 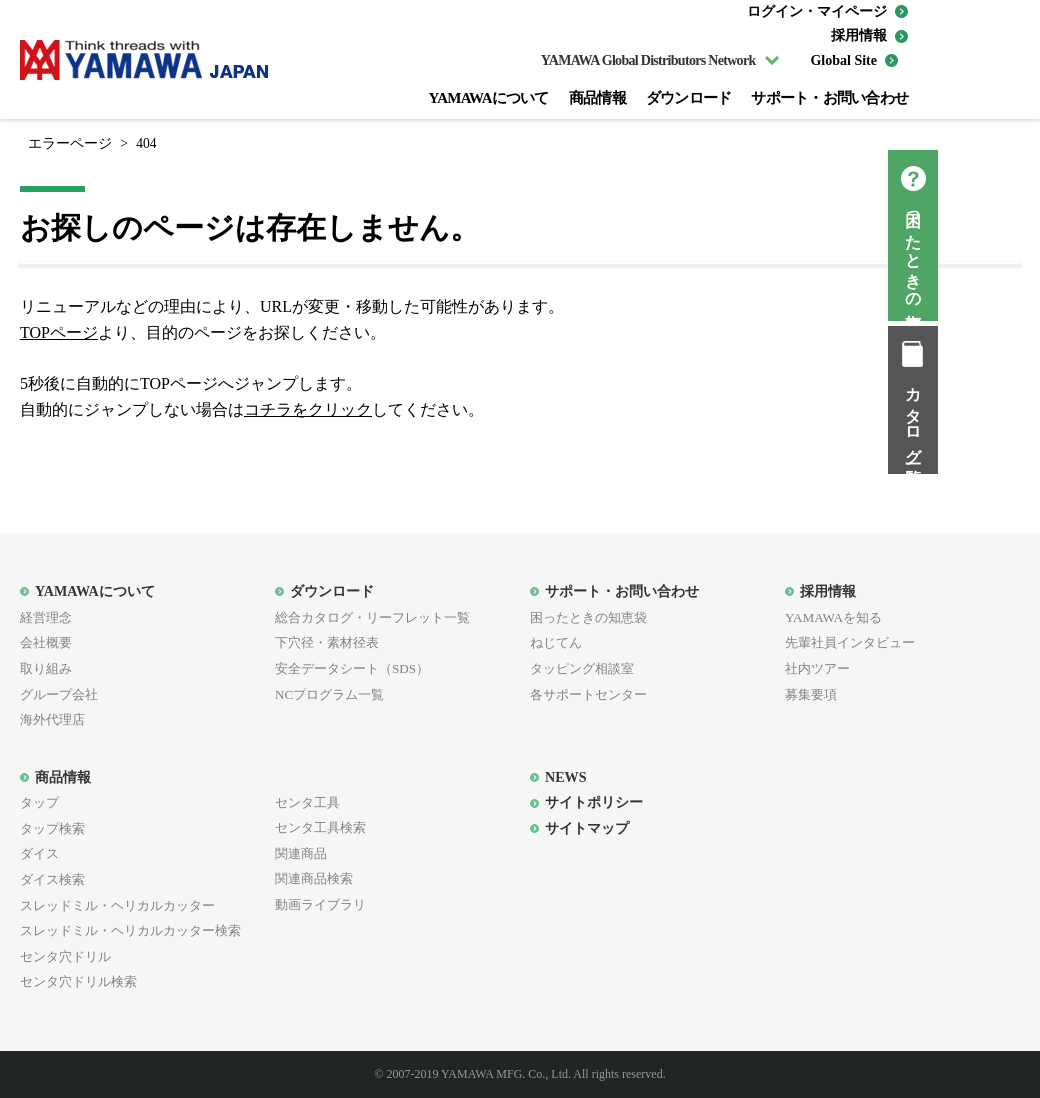 What do you see at coordinates (39, 802) in the screenshot?
I see `タップ` at bounding box center [39, 802].